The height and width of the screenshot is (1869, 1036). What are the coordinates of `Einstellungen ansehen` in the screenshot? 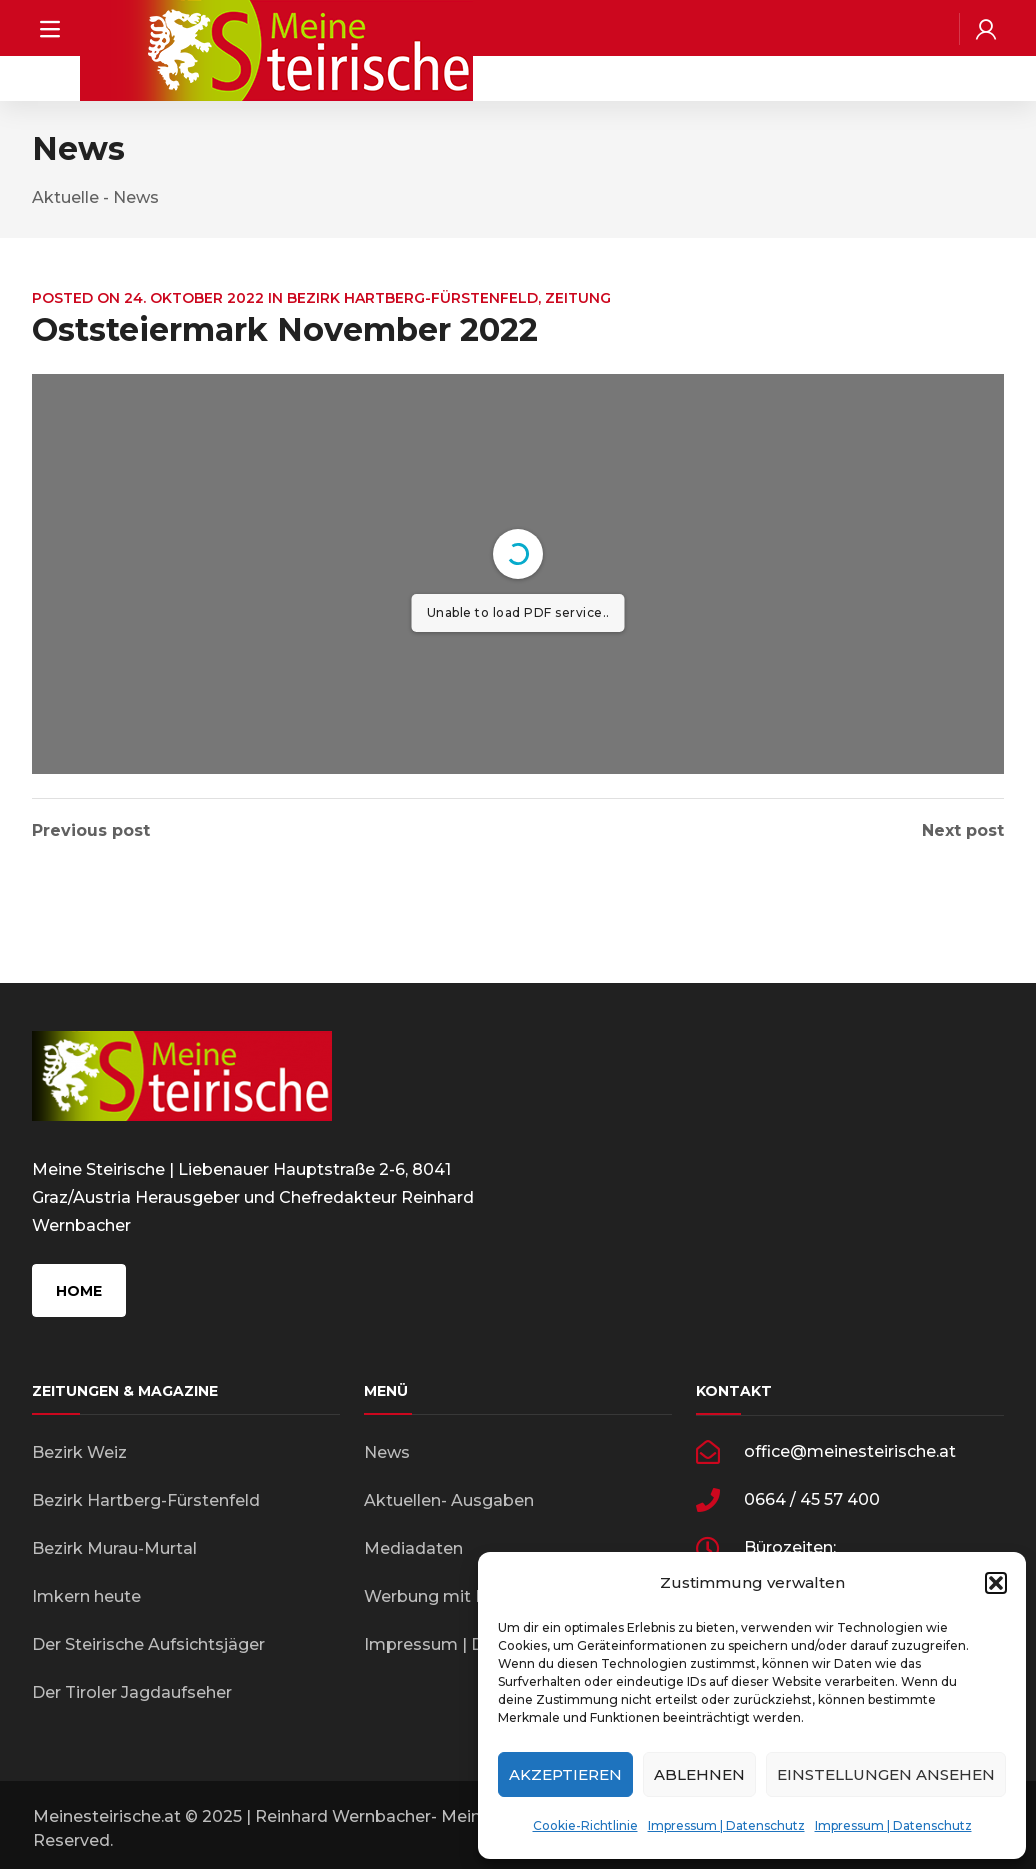 It's located at (886, 1774).